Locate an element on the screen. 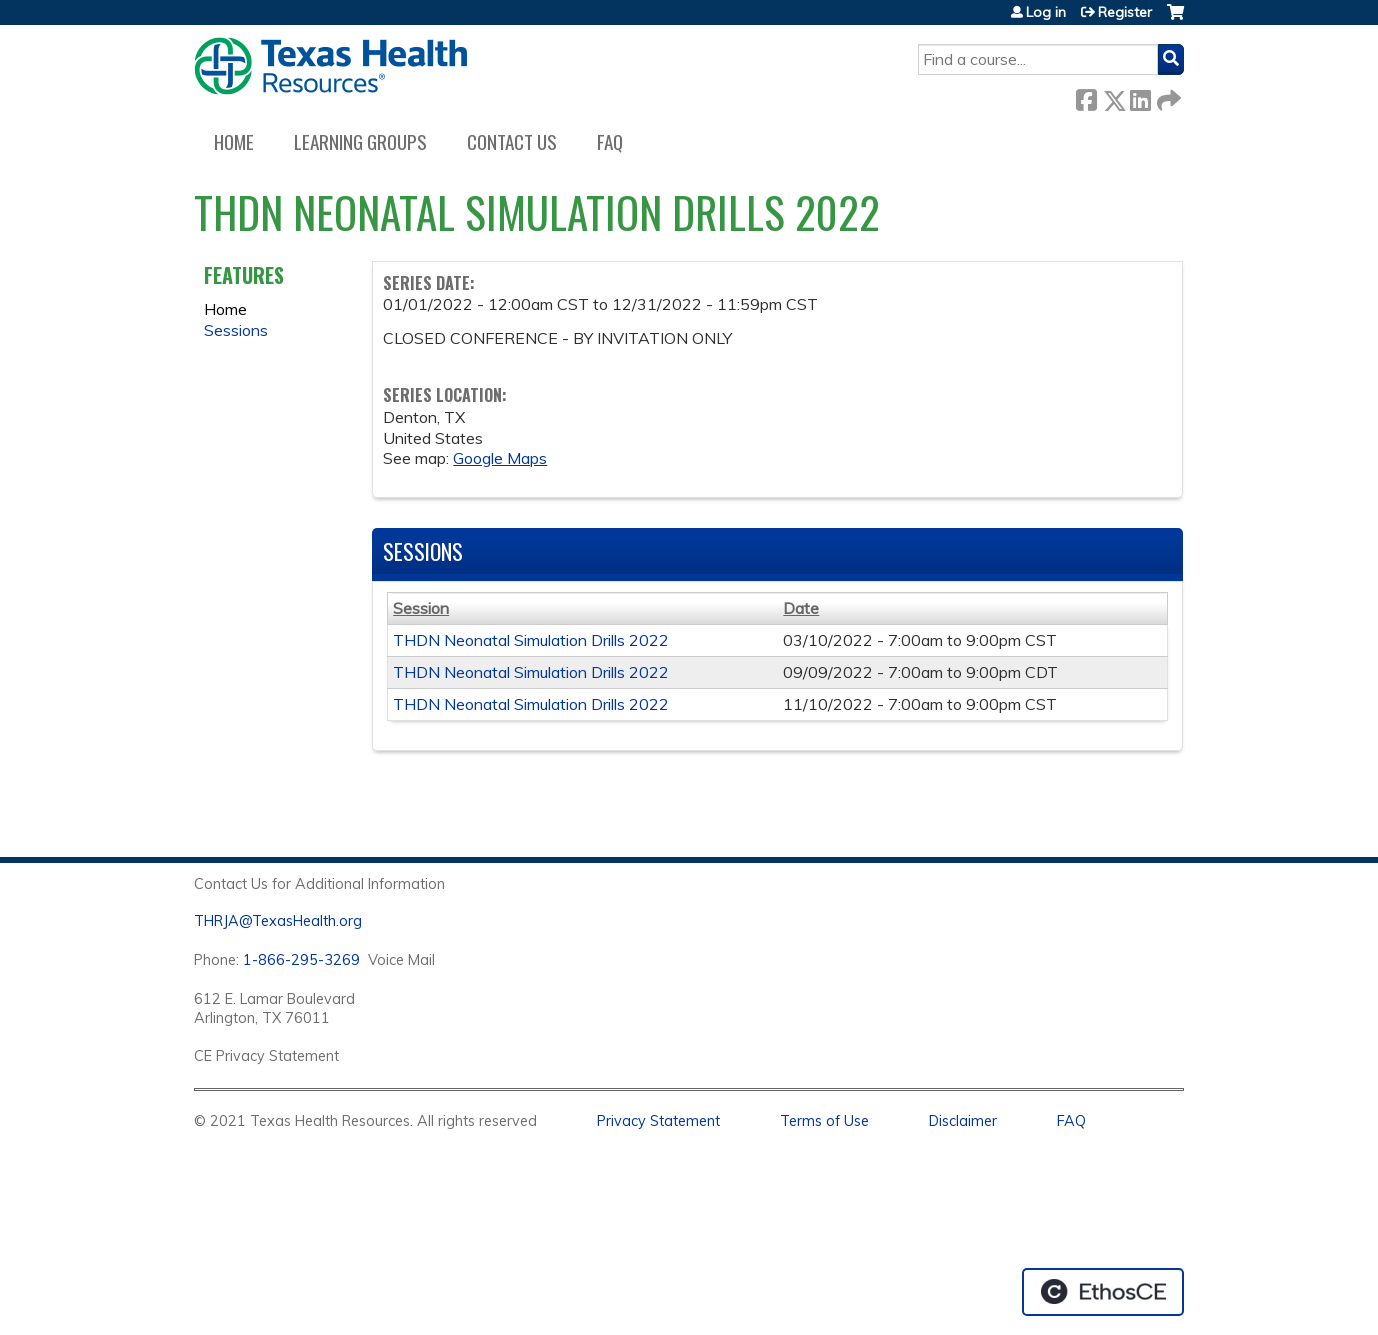  THRJA@TexasHealth.org is located at coordinates (278, 921).